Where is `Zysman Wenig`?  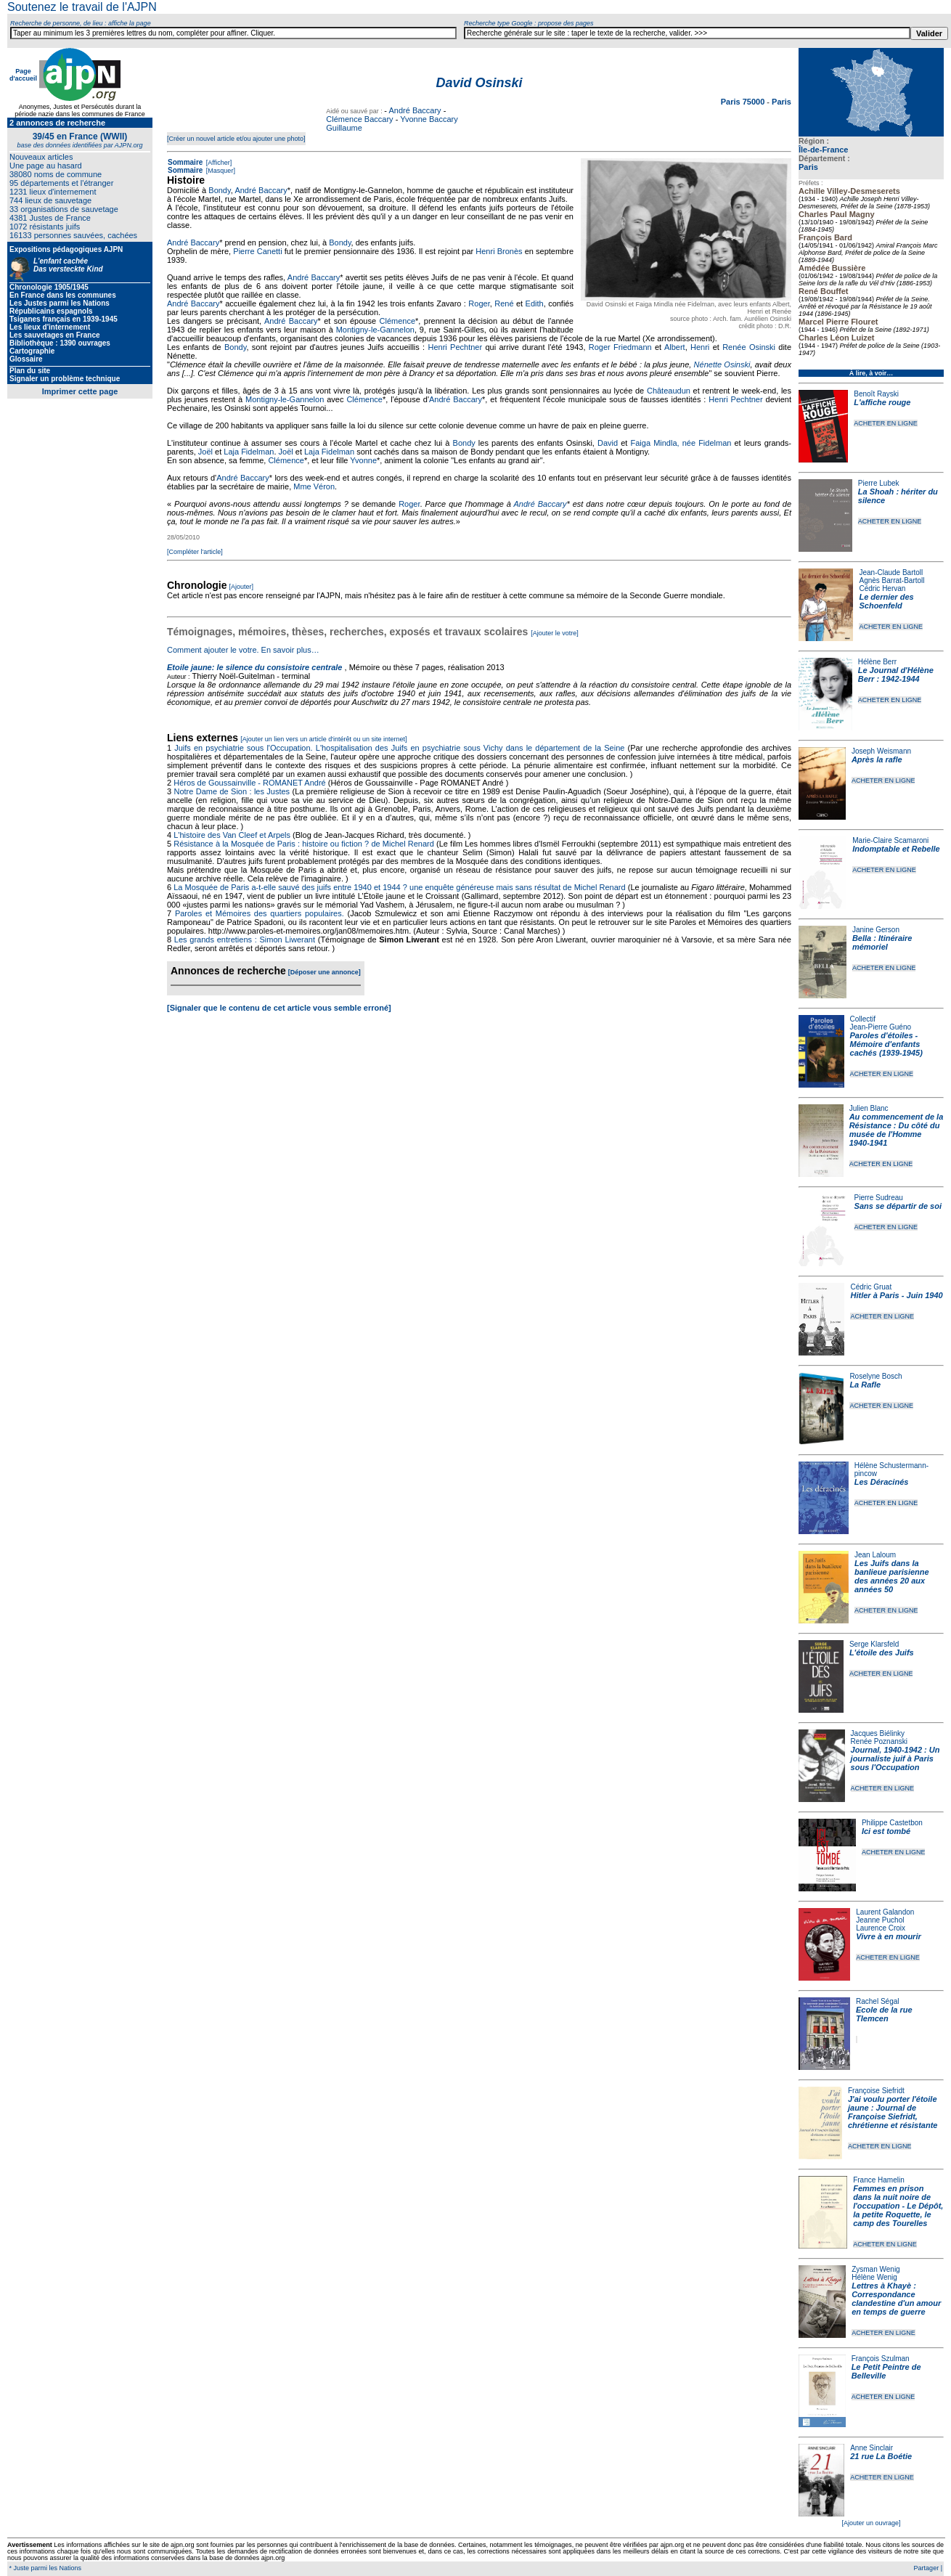 Zysman Wenig is located at coordinates (876, 2269).